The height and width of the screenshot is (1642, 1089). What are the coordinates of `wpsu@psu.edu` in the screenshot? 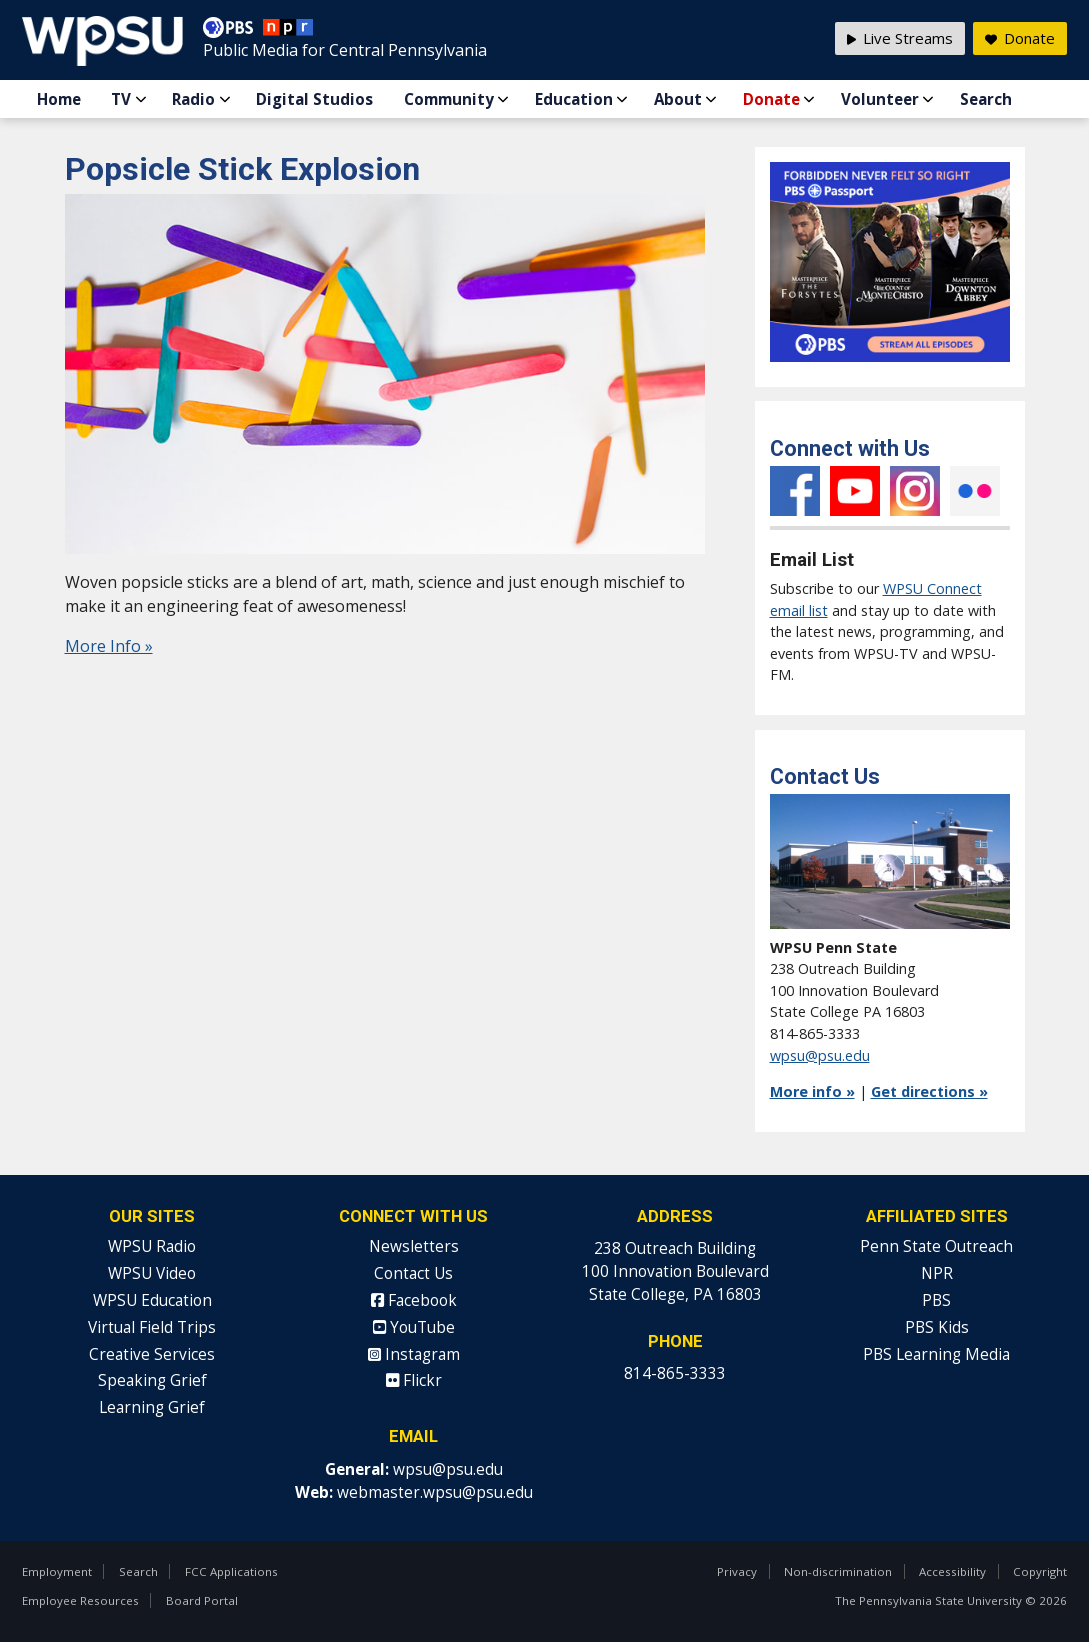 It's located at (820, 1055).